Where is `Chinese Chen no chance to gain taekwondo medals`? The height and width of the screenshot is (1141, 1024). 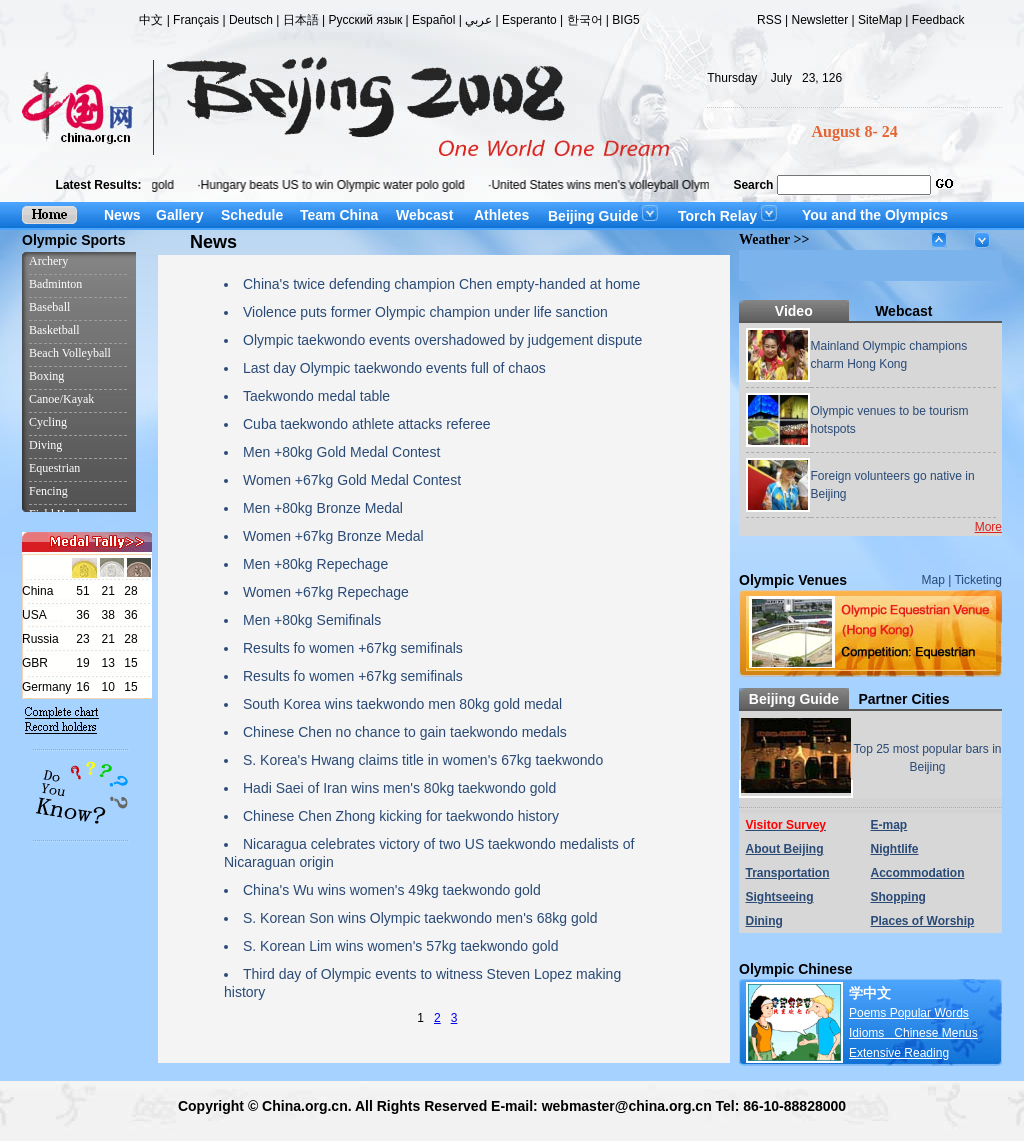 Chinese Chen no chance to gain taekwondo medals is located at coordinates (405, 732).